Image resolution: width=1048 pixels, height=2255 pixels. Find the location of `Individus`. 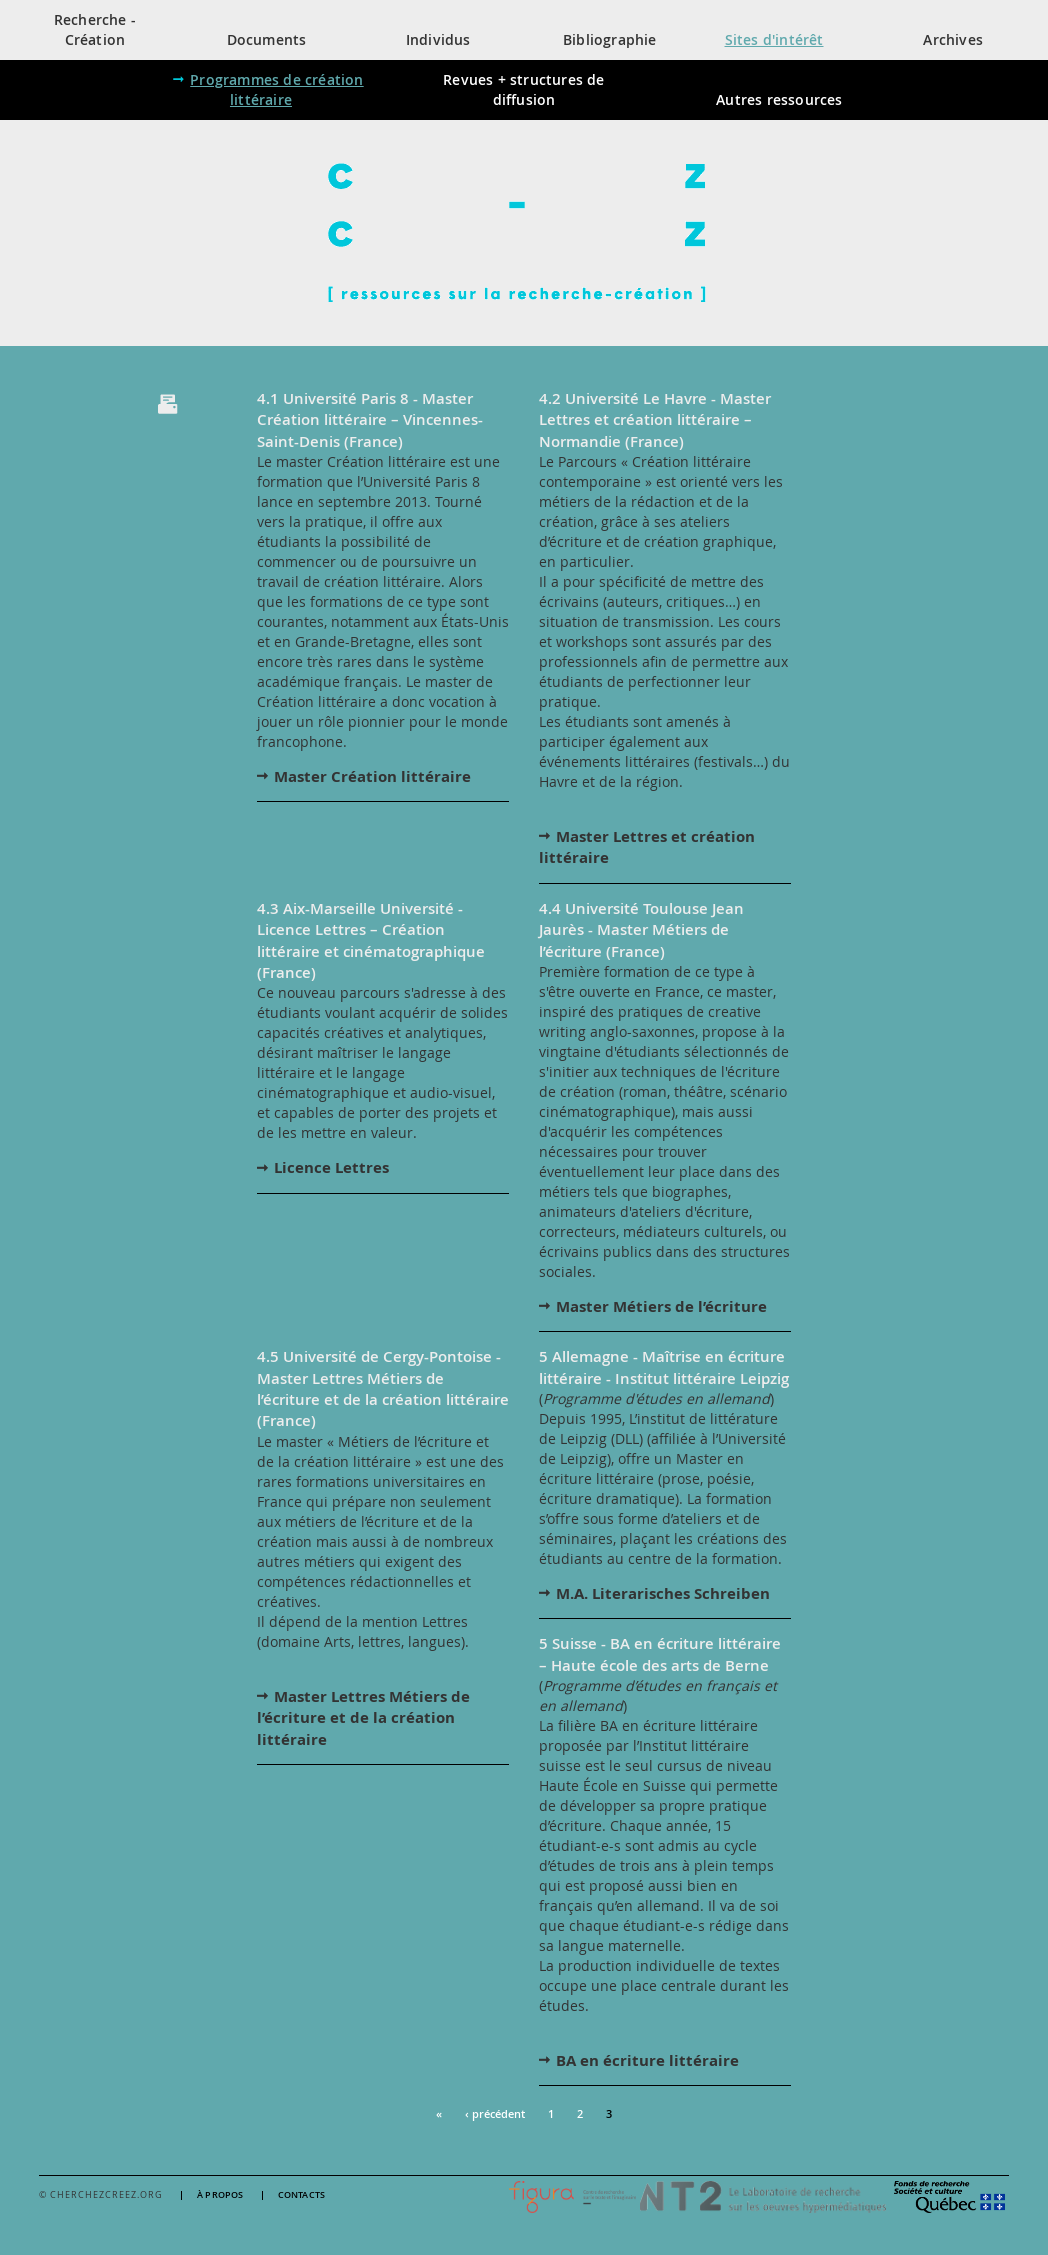

Individus is located at coordinates (438, 39).